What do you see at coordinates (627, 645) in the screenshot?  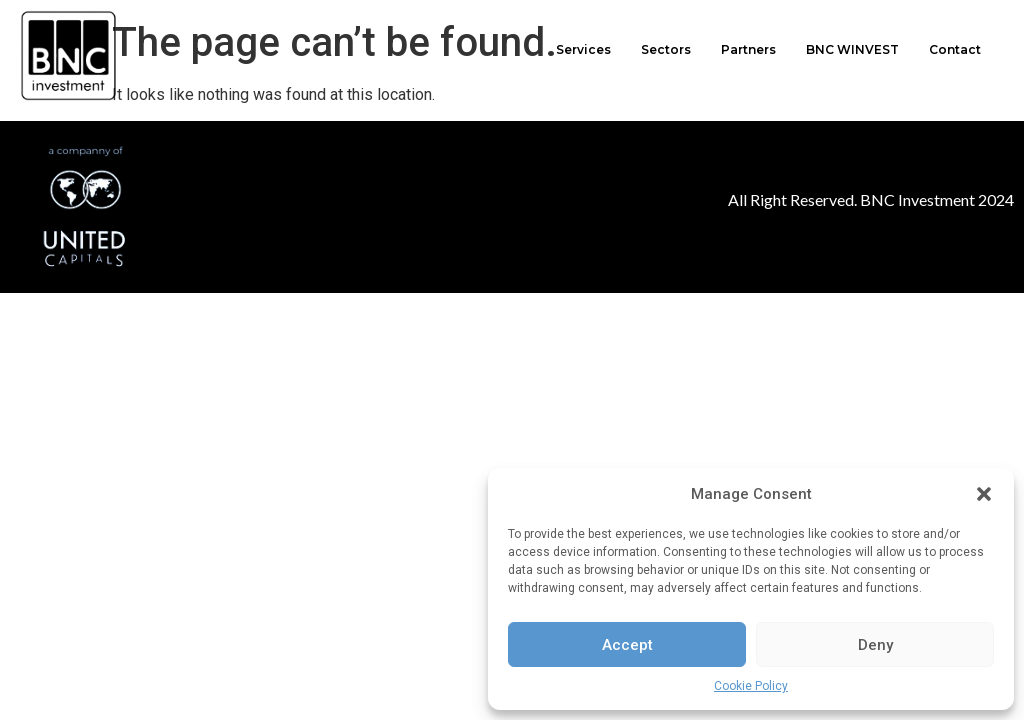 I see `Accept` at bounding box center [627, 645].